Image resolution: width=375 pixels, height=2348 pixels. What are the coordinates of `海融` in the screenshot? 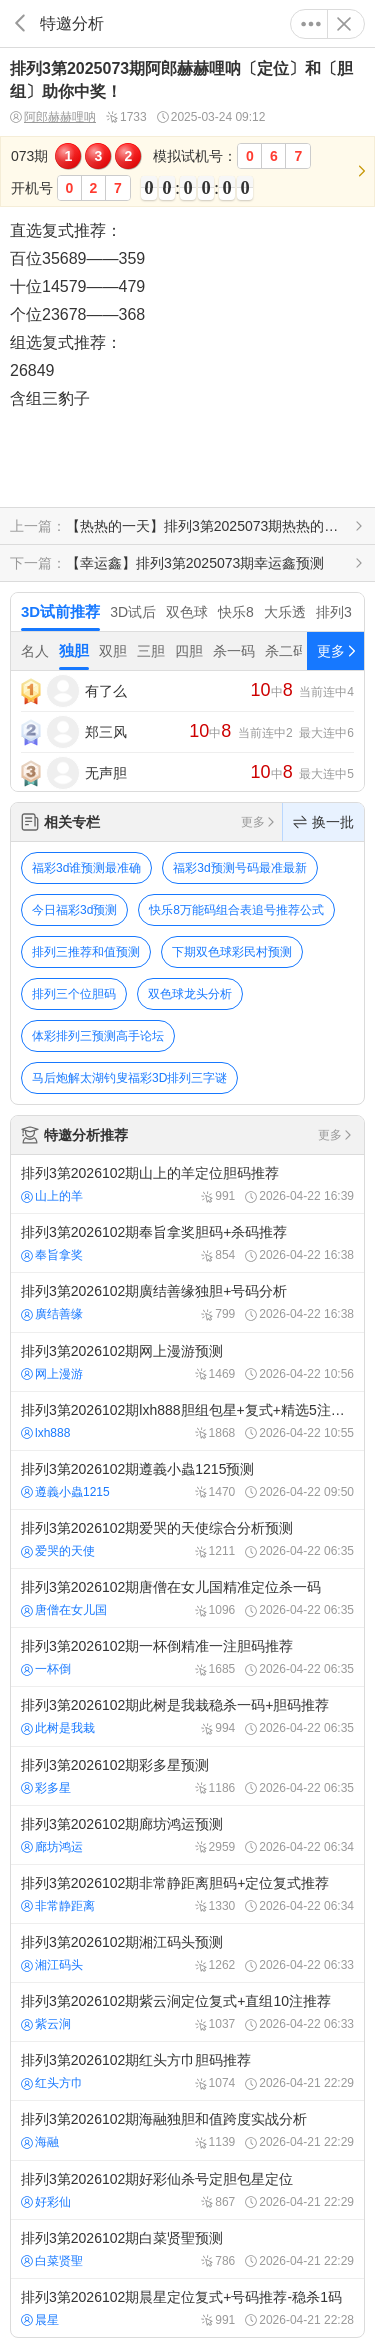 It's located at (40, 2142).